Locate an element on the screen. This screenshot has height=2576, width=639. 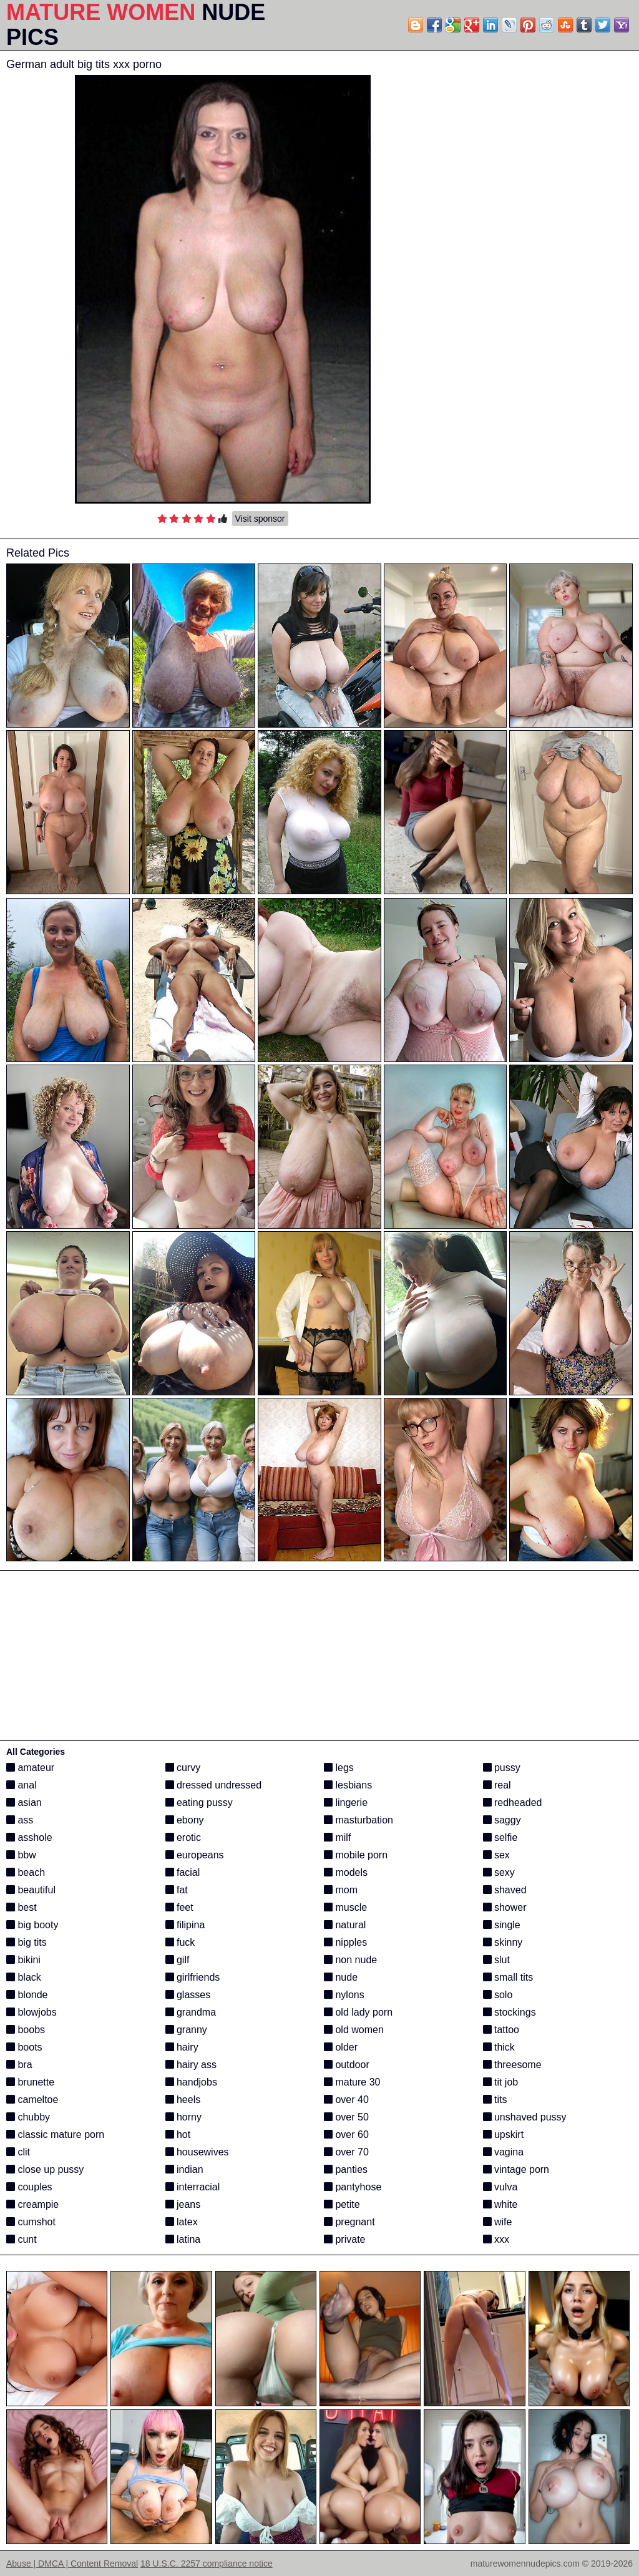
granny is located at coordinates (186, 2029).